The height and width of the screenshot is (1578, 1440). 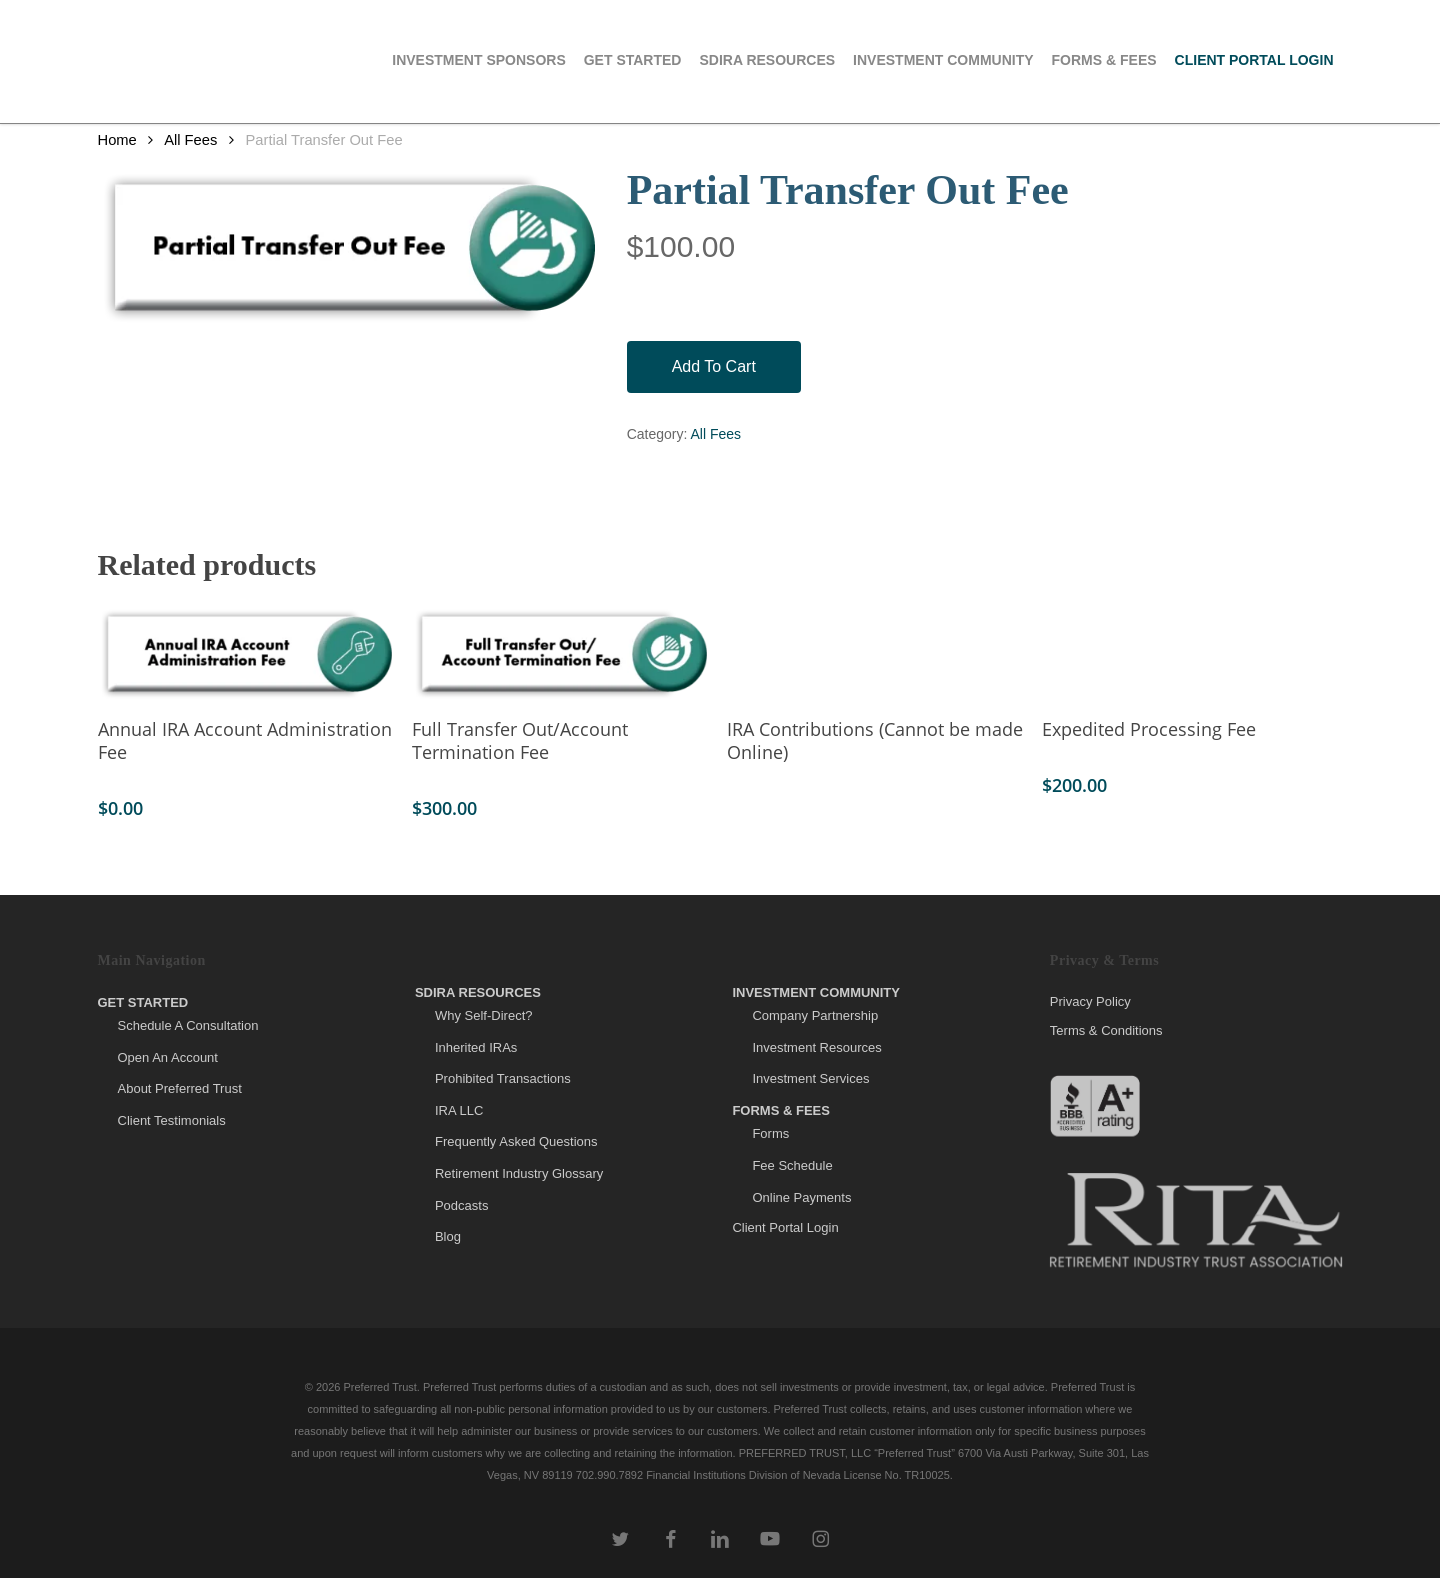 I want to click on [Expedited Processing Fee], so click(x=1191, y=654).